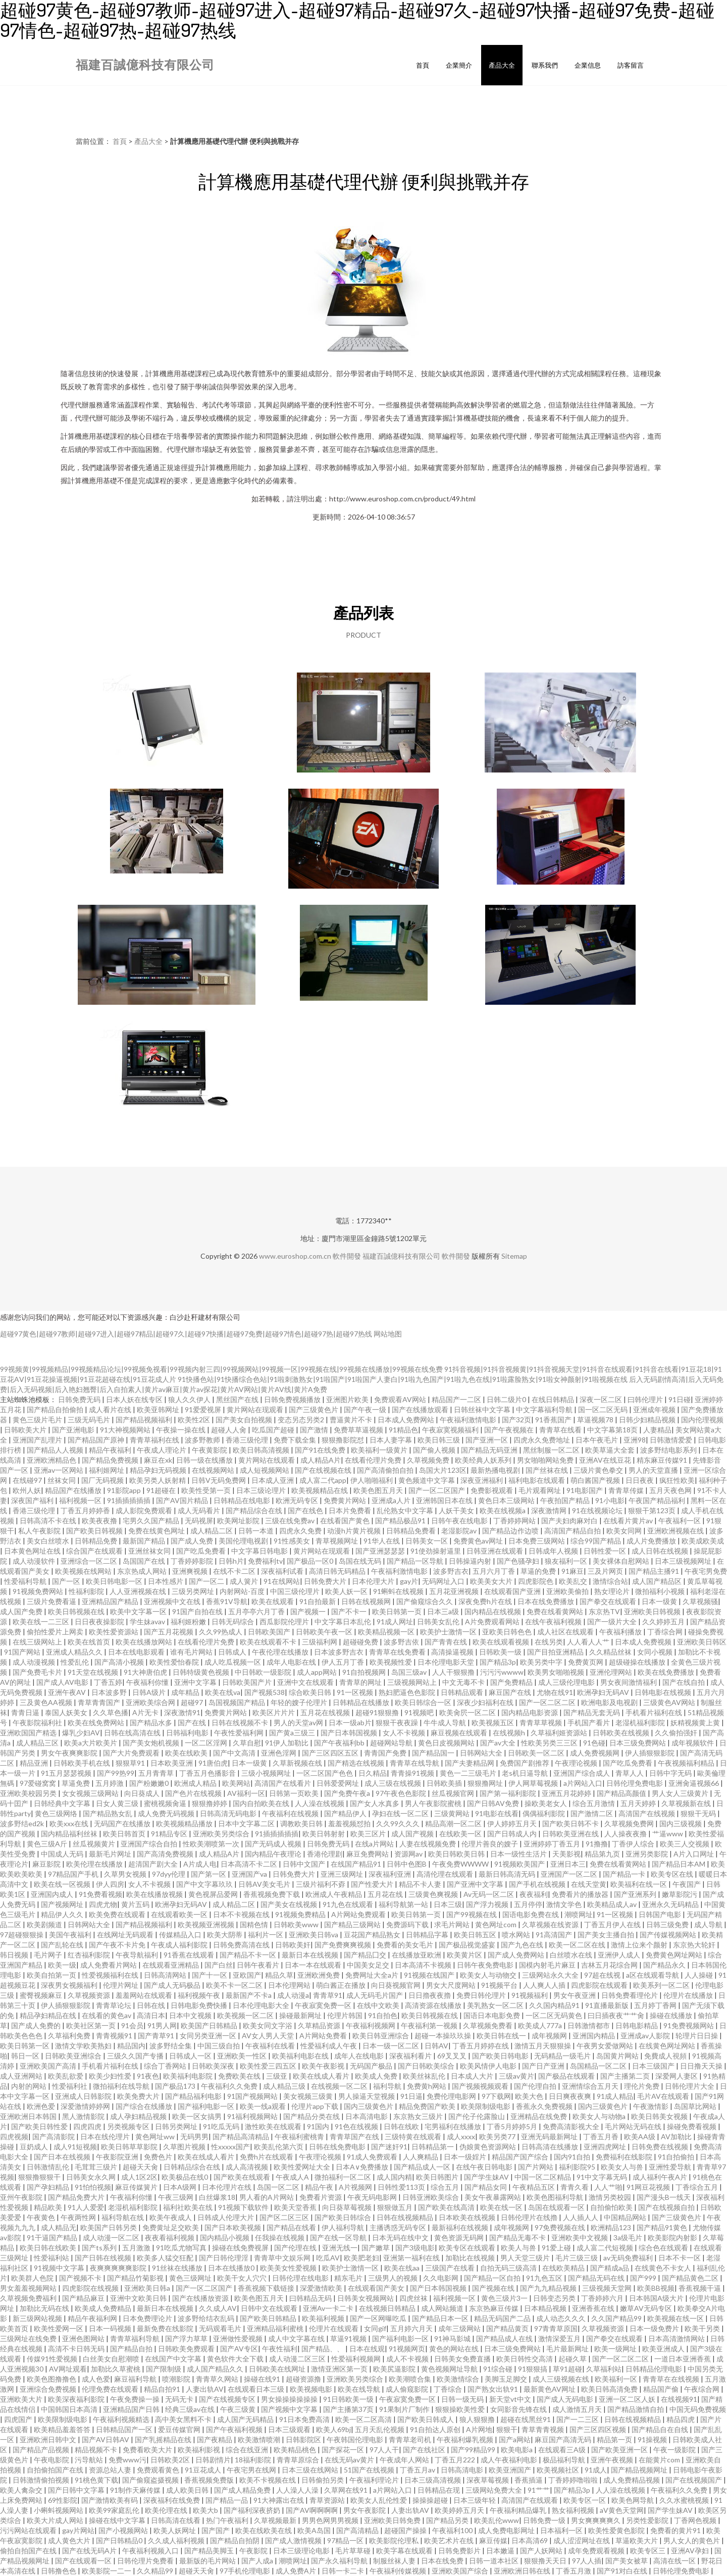 This screenshot has width=727, height=2576. What do you see at coordinates (622, 2510) in the screenshot?
I see `aV黄色天堂网` at bounding box center [622, 2510].